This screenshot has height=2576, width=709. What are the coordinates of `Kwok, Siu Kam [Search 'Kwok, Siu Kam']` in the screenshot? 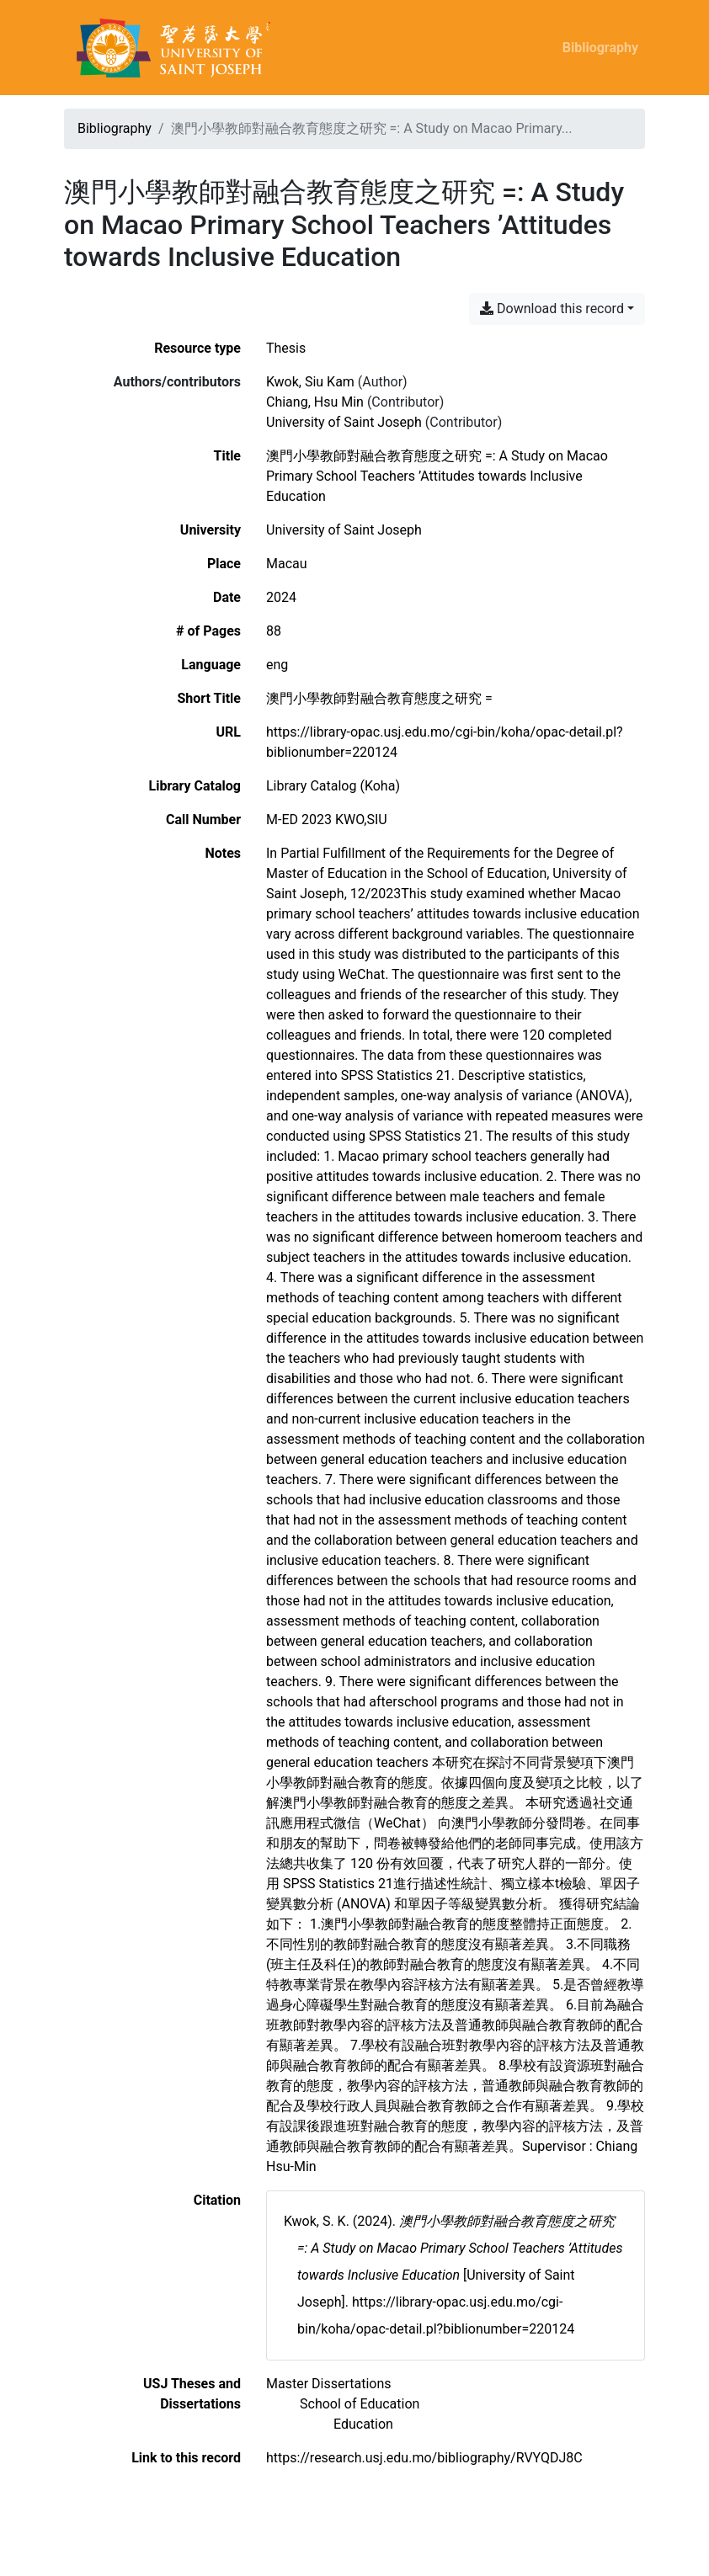 It's located at (310, 382).